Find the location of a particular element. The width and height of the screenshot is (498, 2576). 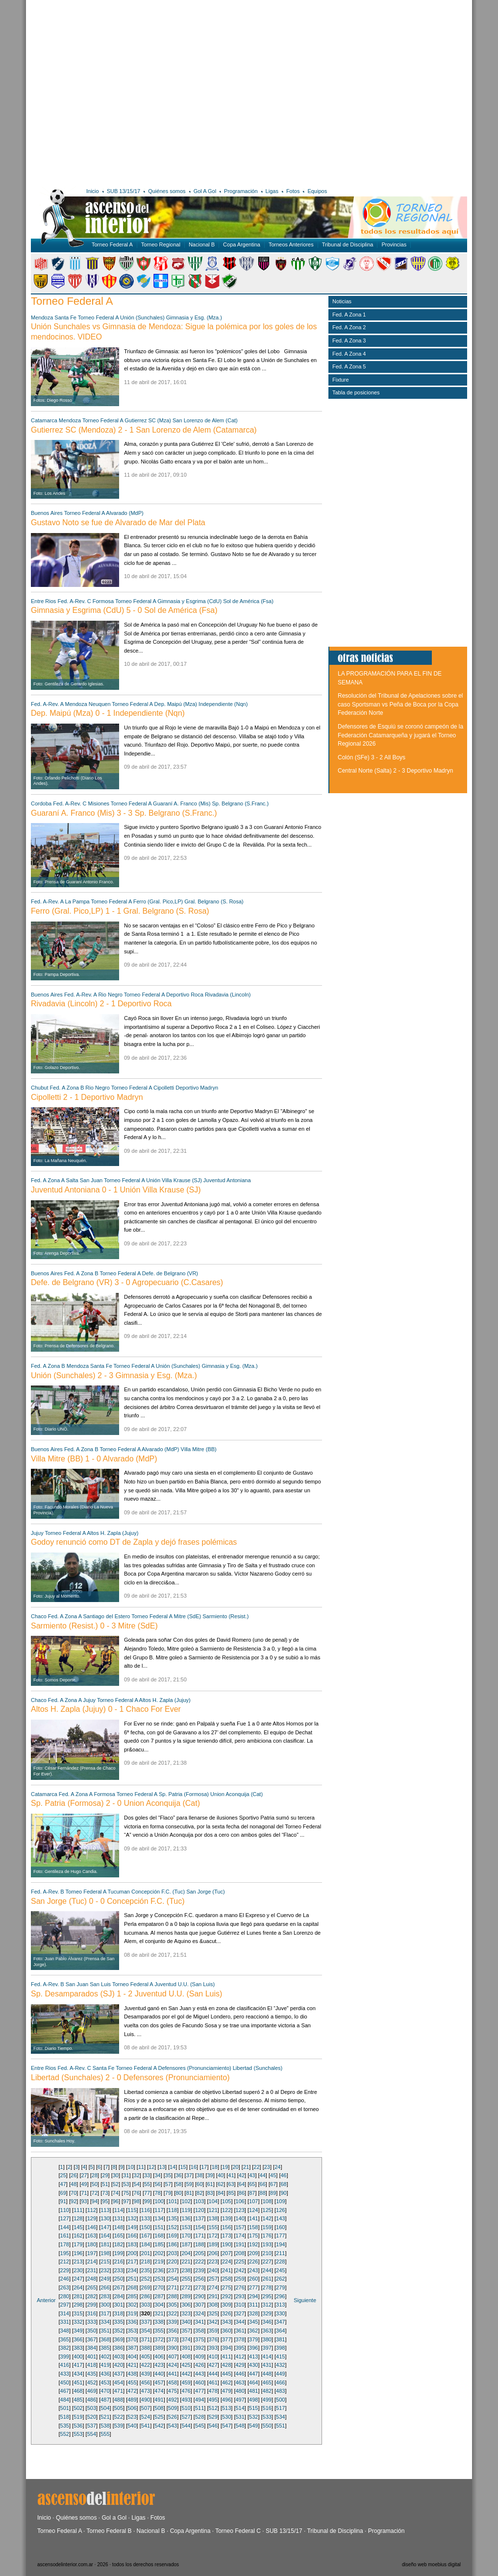

103 is located at coordinates (199, 2201).